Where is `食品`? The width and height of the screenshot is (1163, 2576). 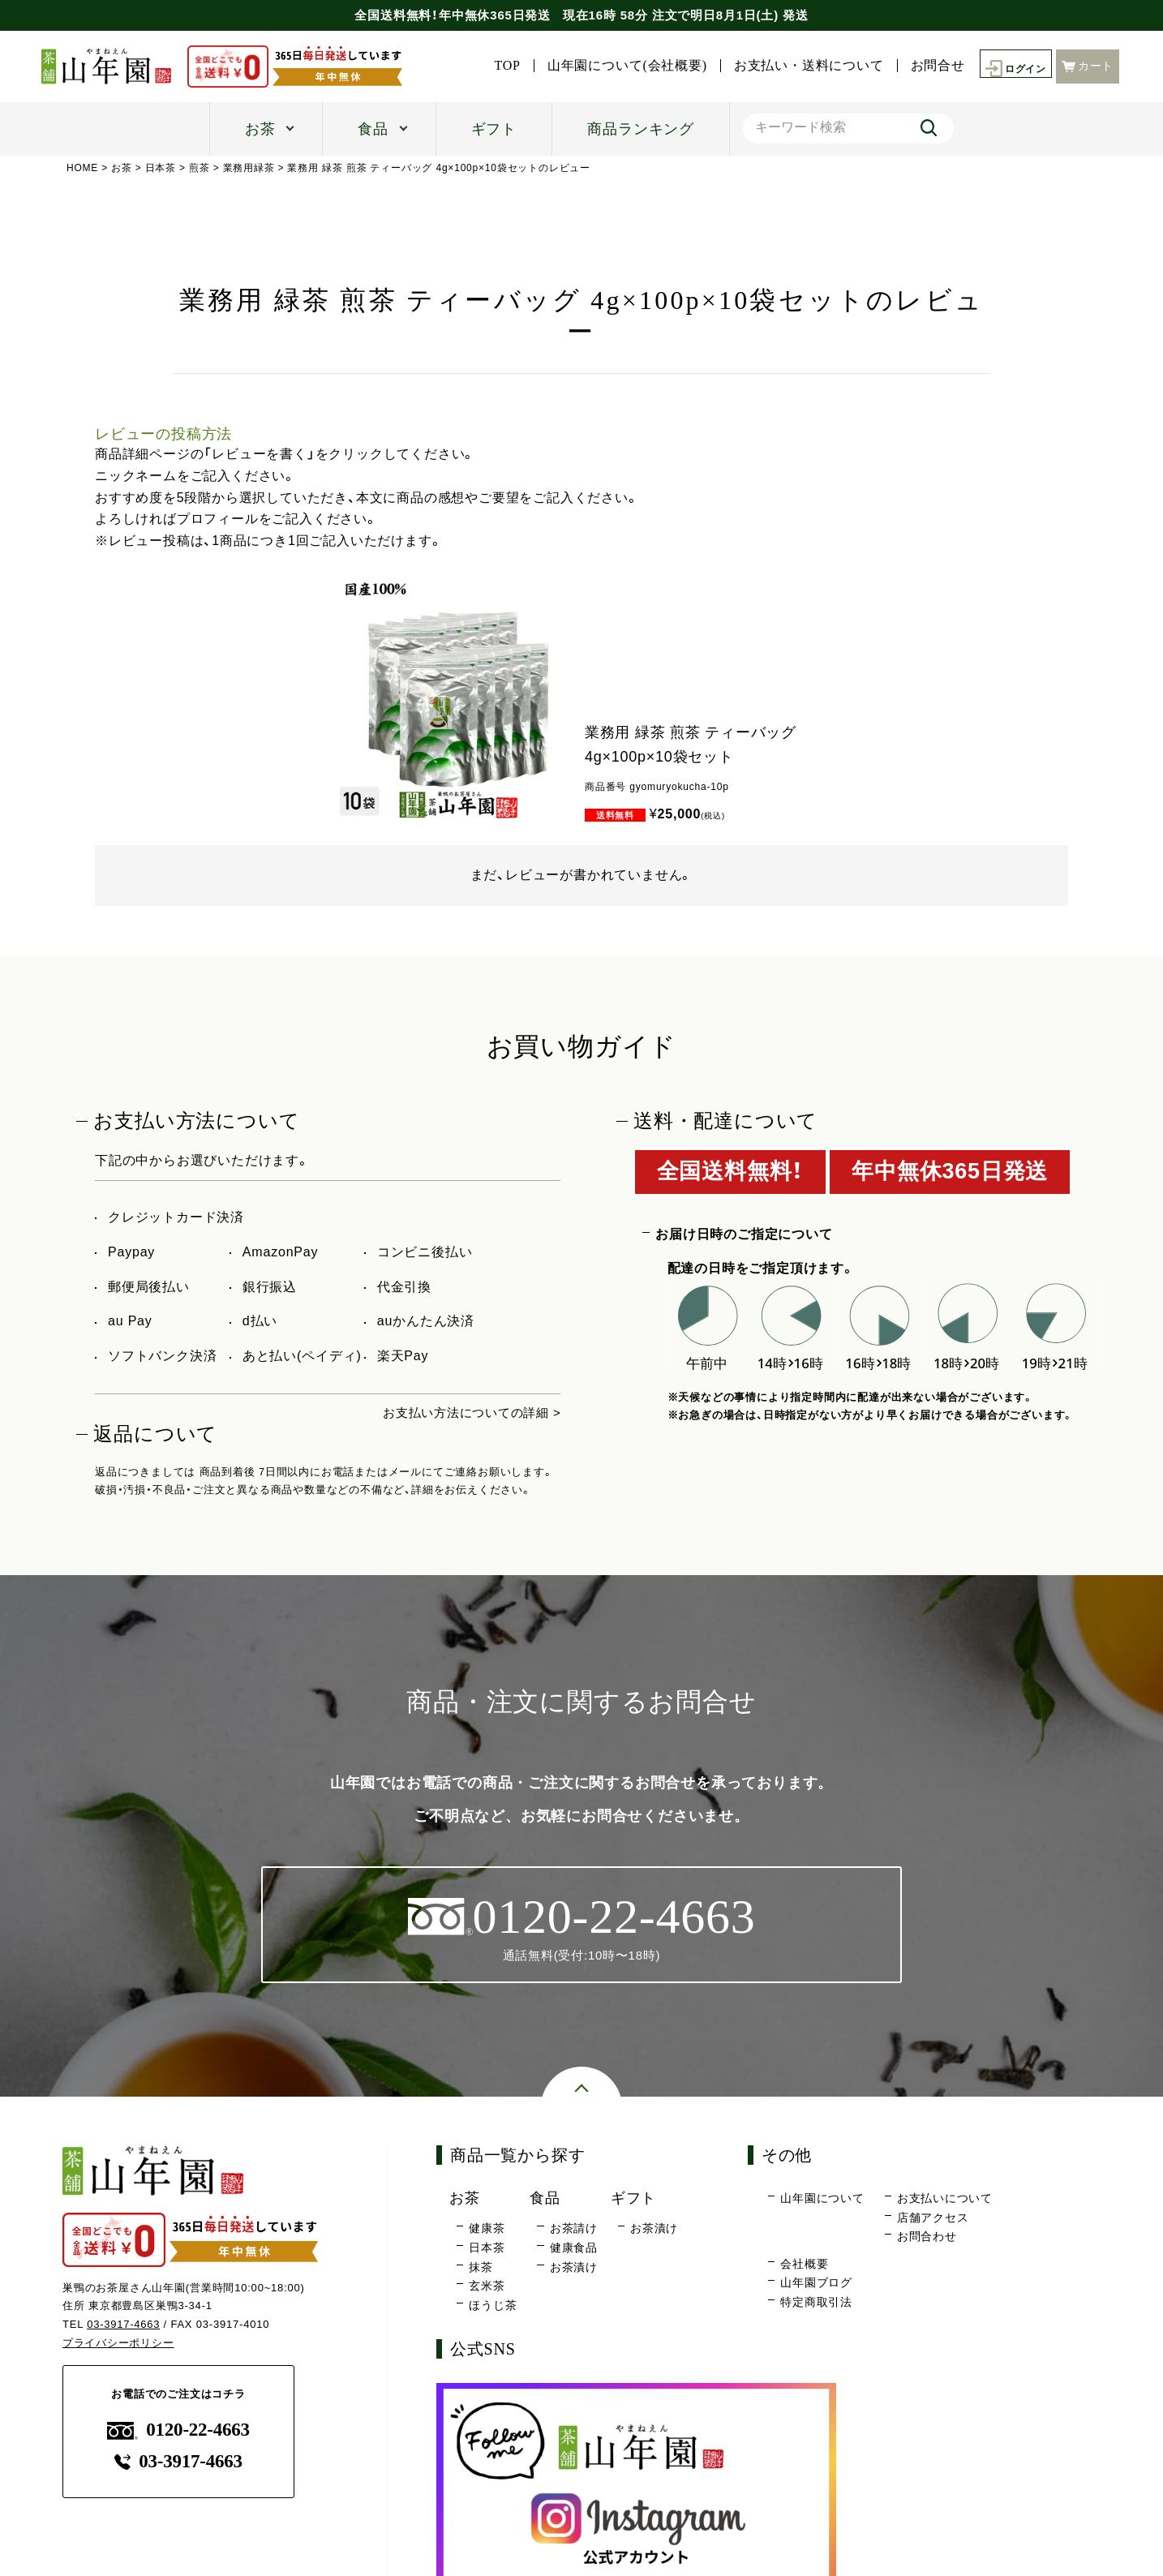
食品 is located at coordinates (373, 129).